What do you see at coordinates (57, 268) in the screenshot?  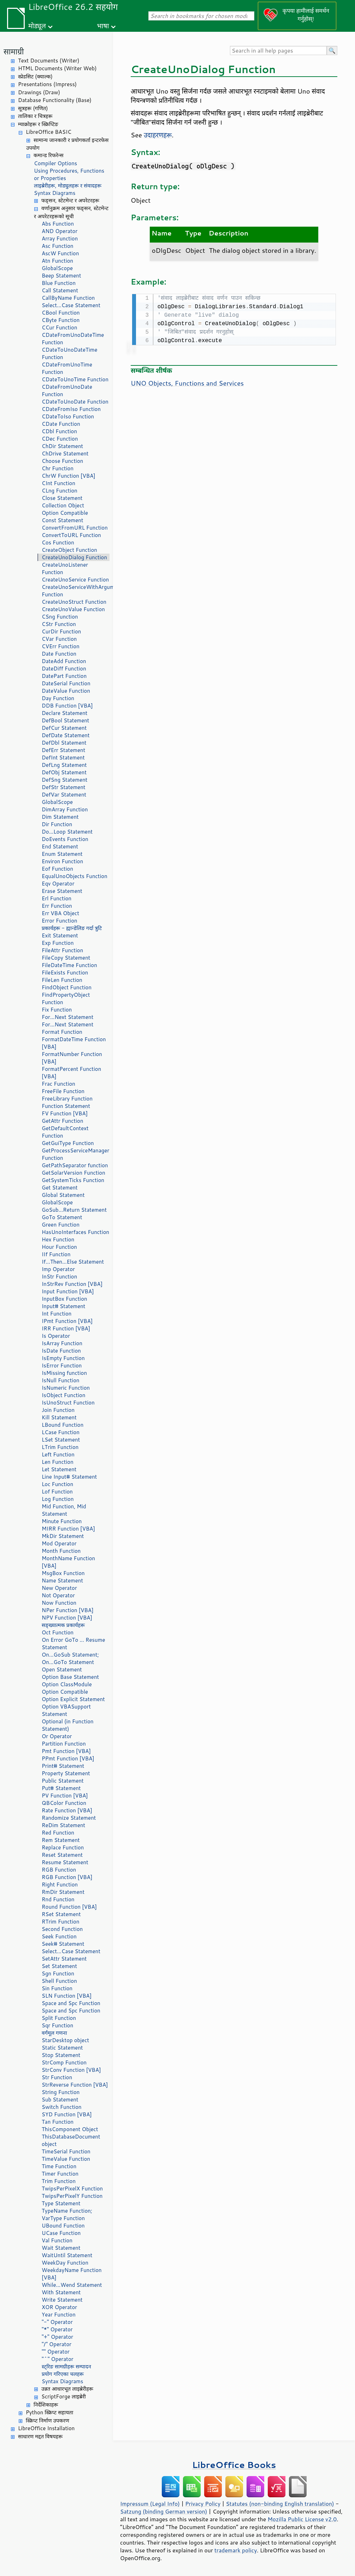 I see `GlobalScope` at bounding box center [57, 268].